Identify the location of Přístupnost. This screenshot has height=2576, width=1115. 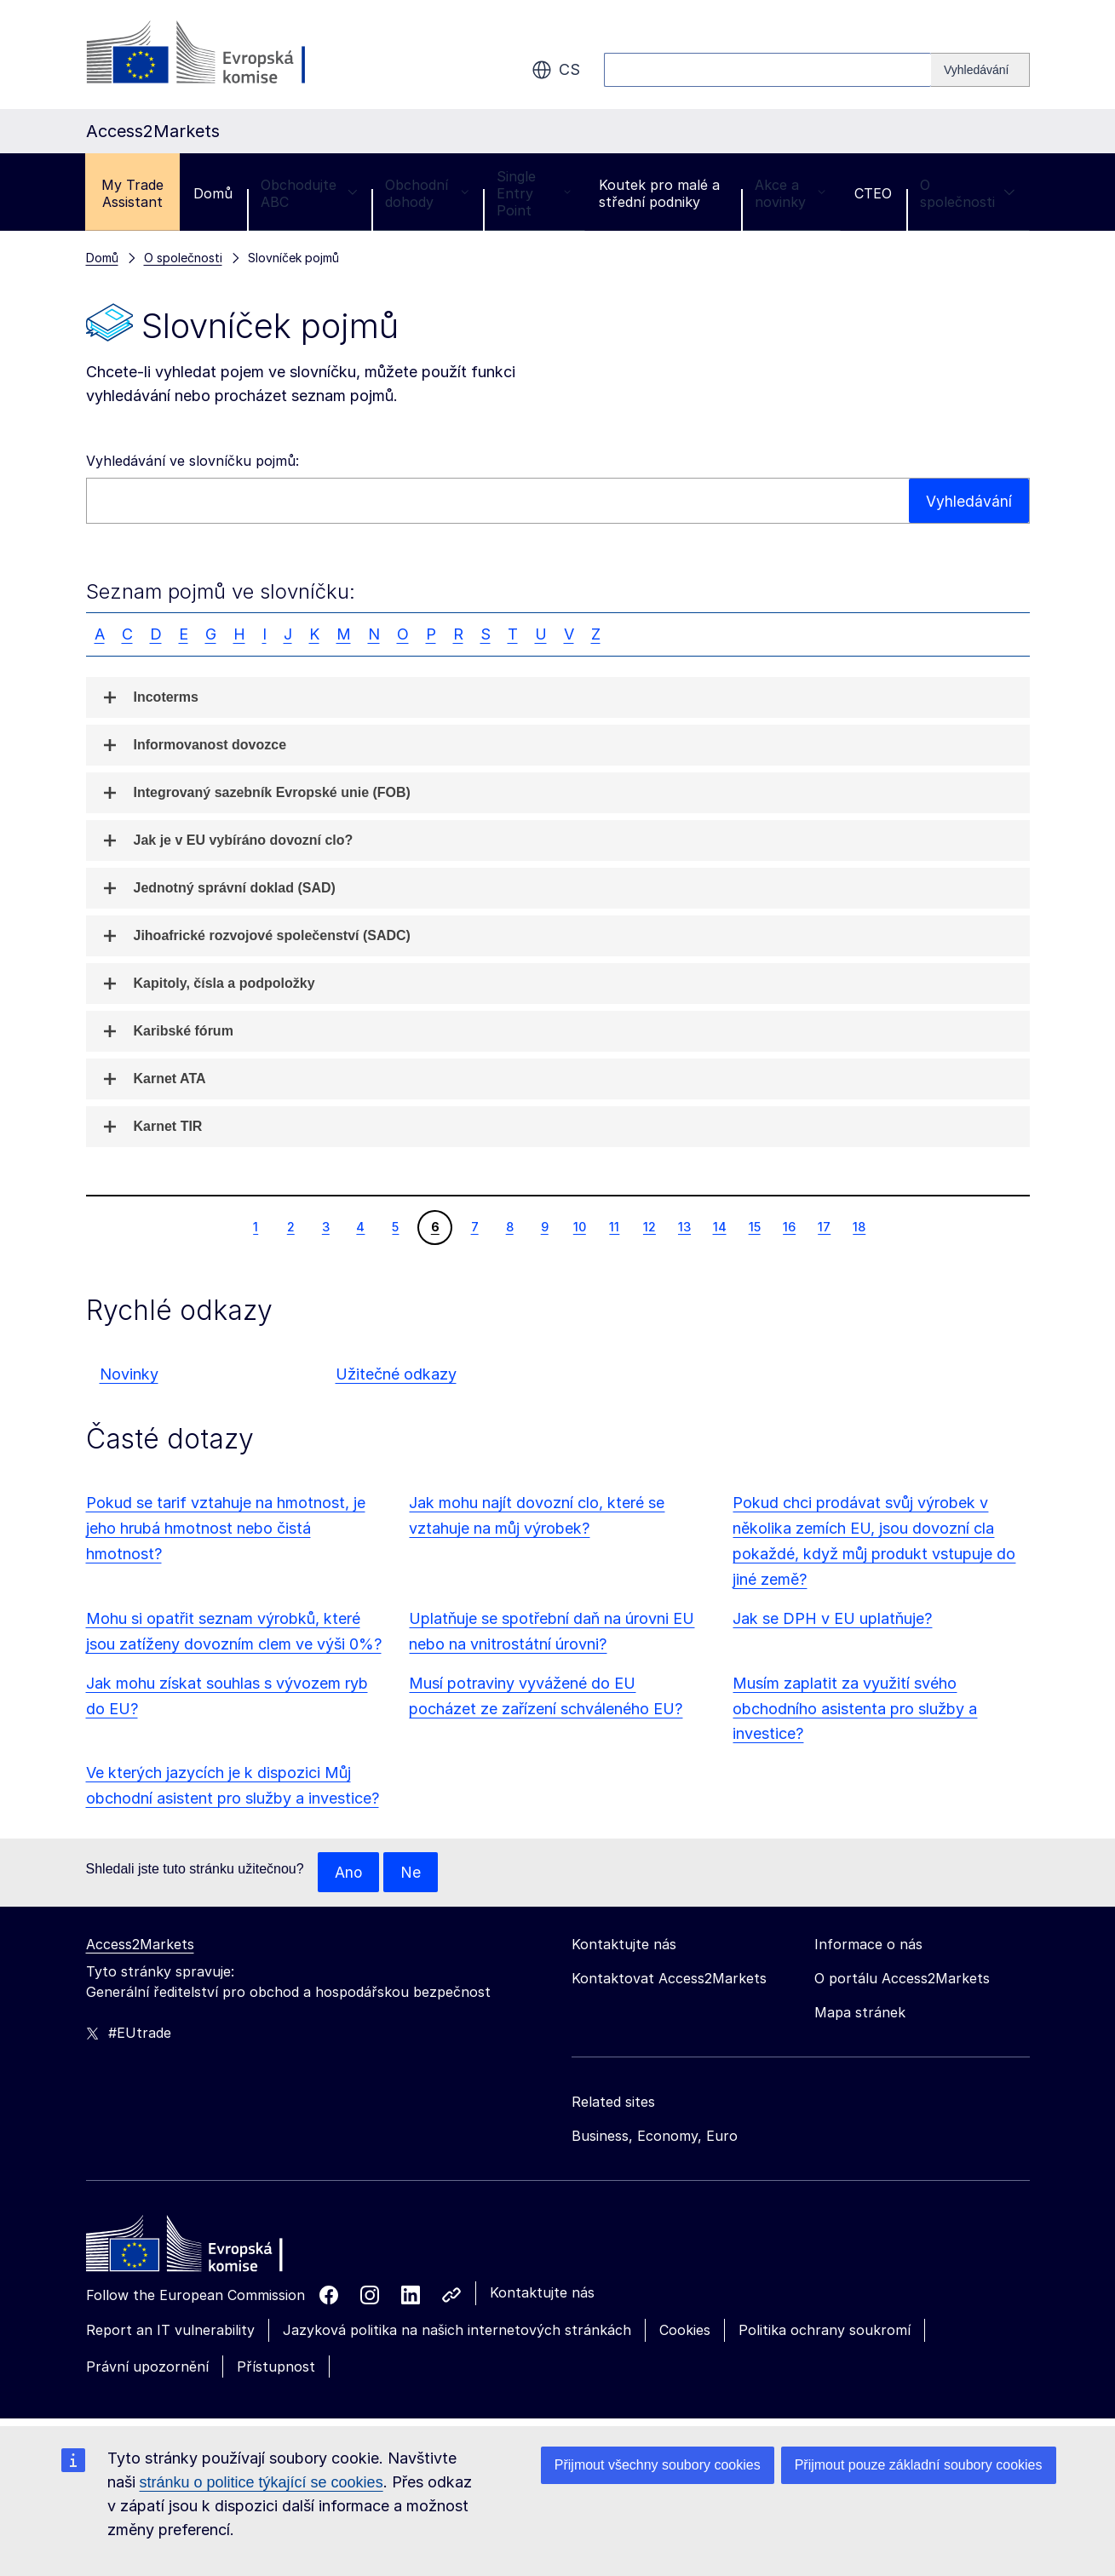
(276, 2367).